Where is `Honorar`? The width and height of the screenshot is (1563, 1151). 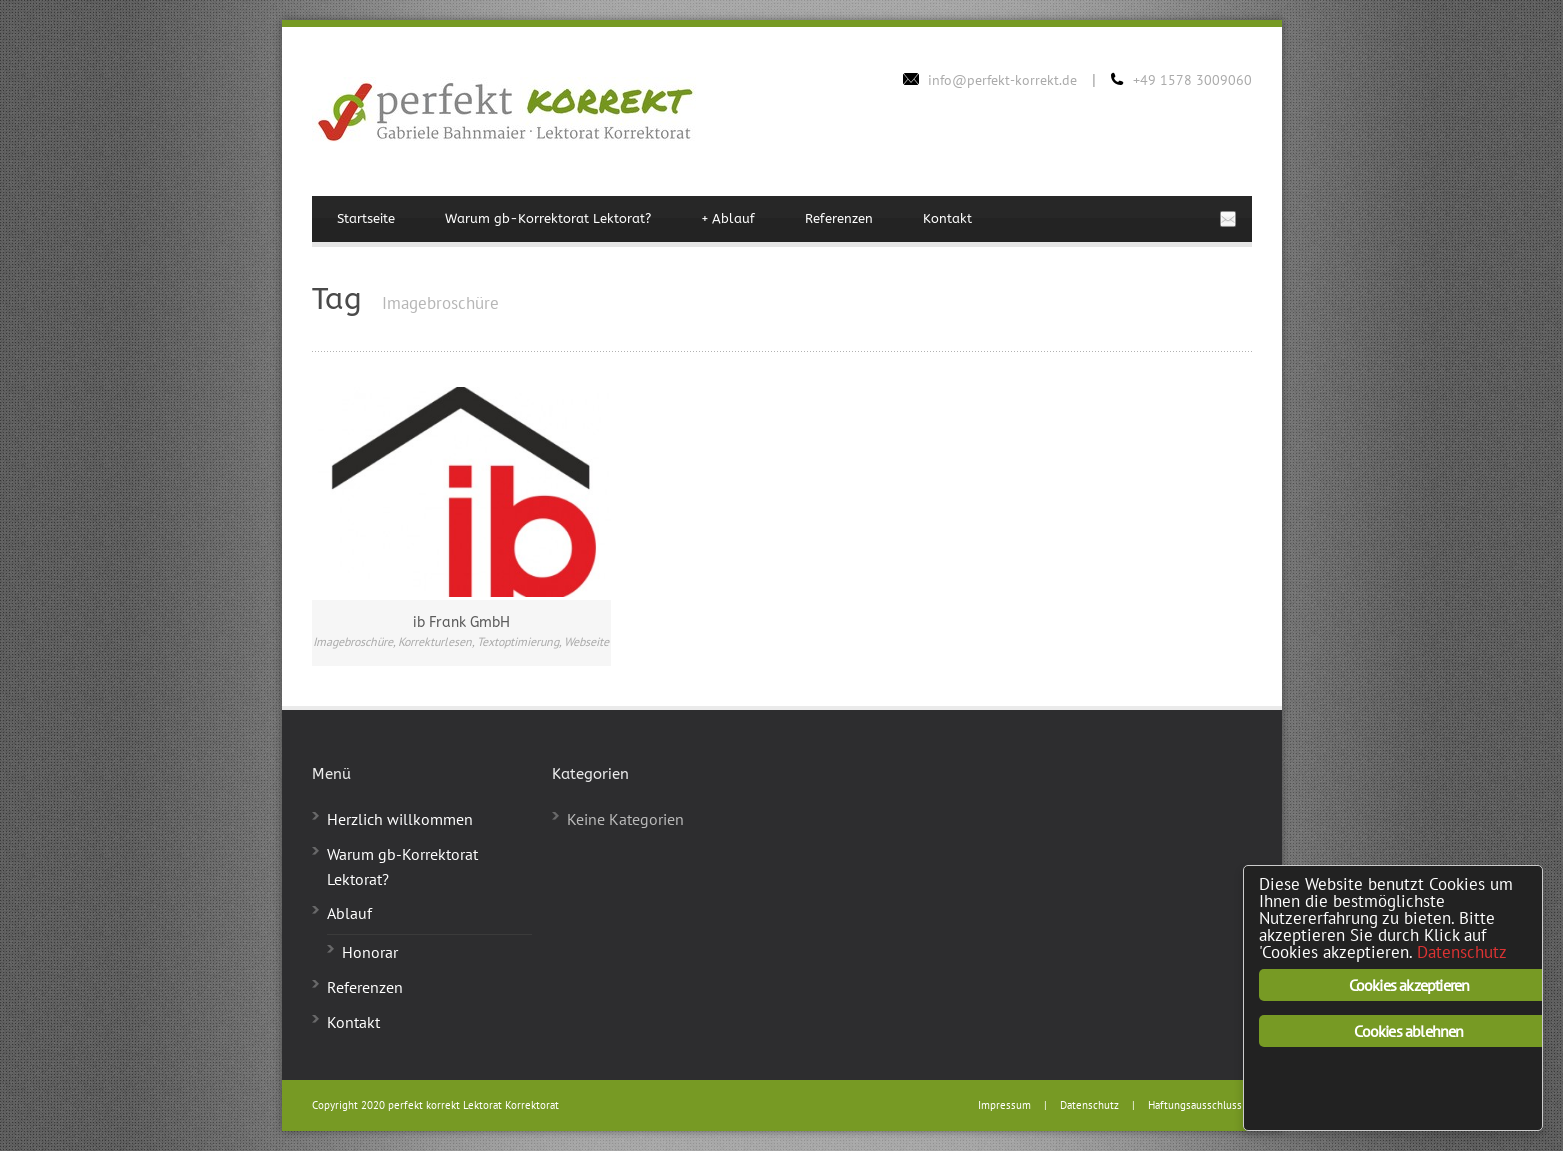
Honorar is located at coordinates (370, 952).